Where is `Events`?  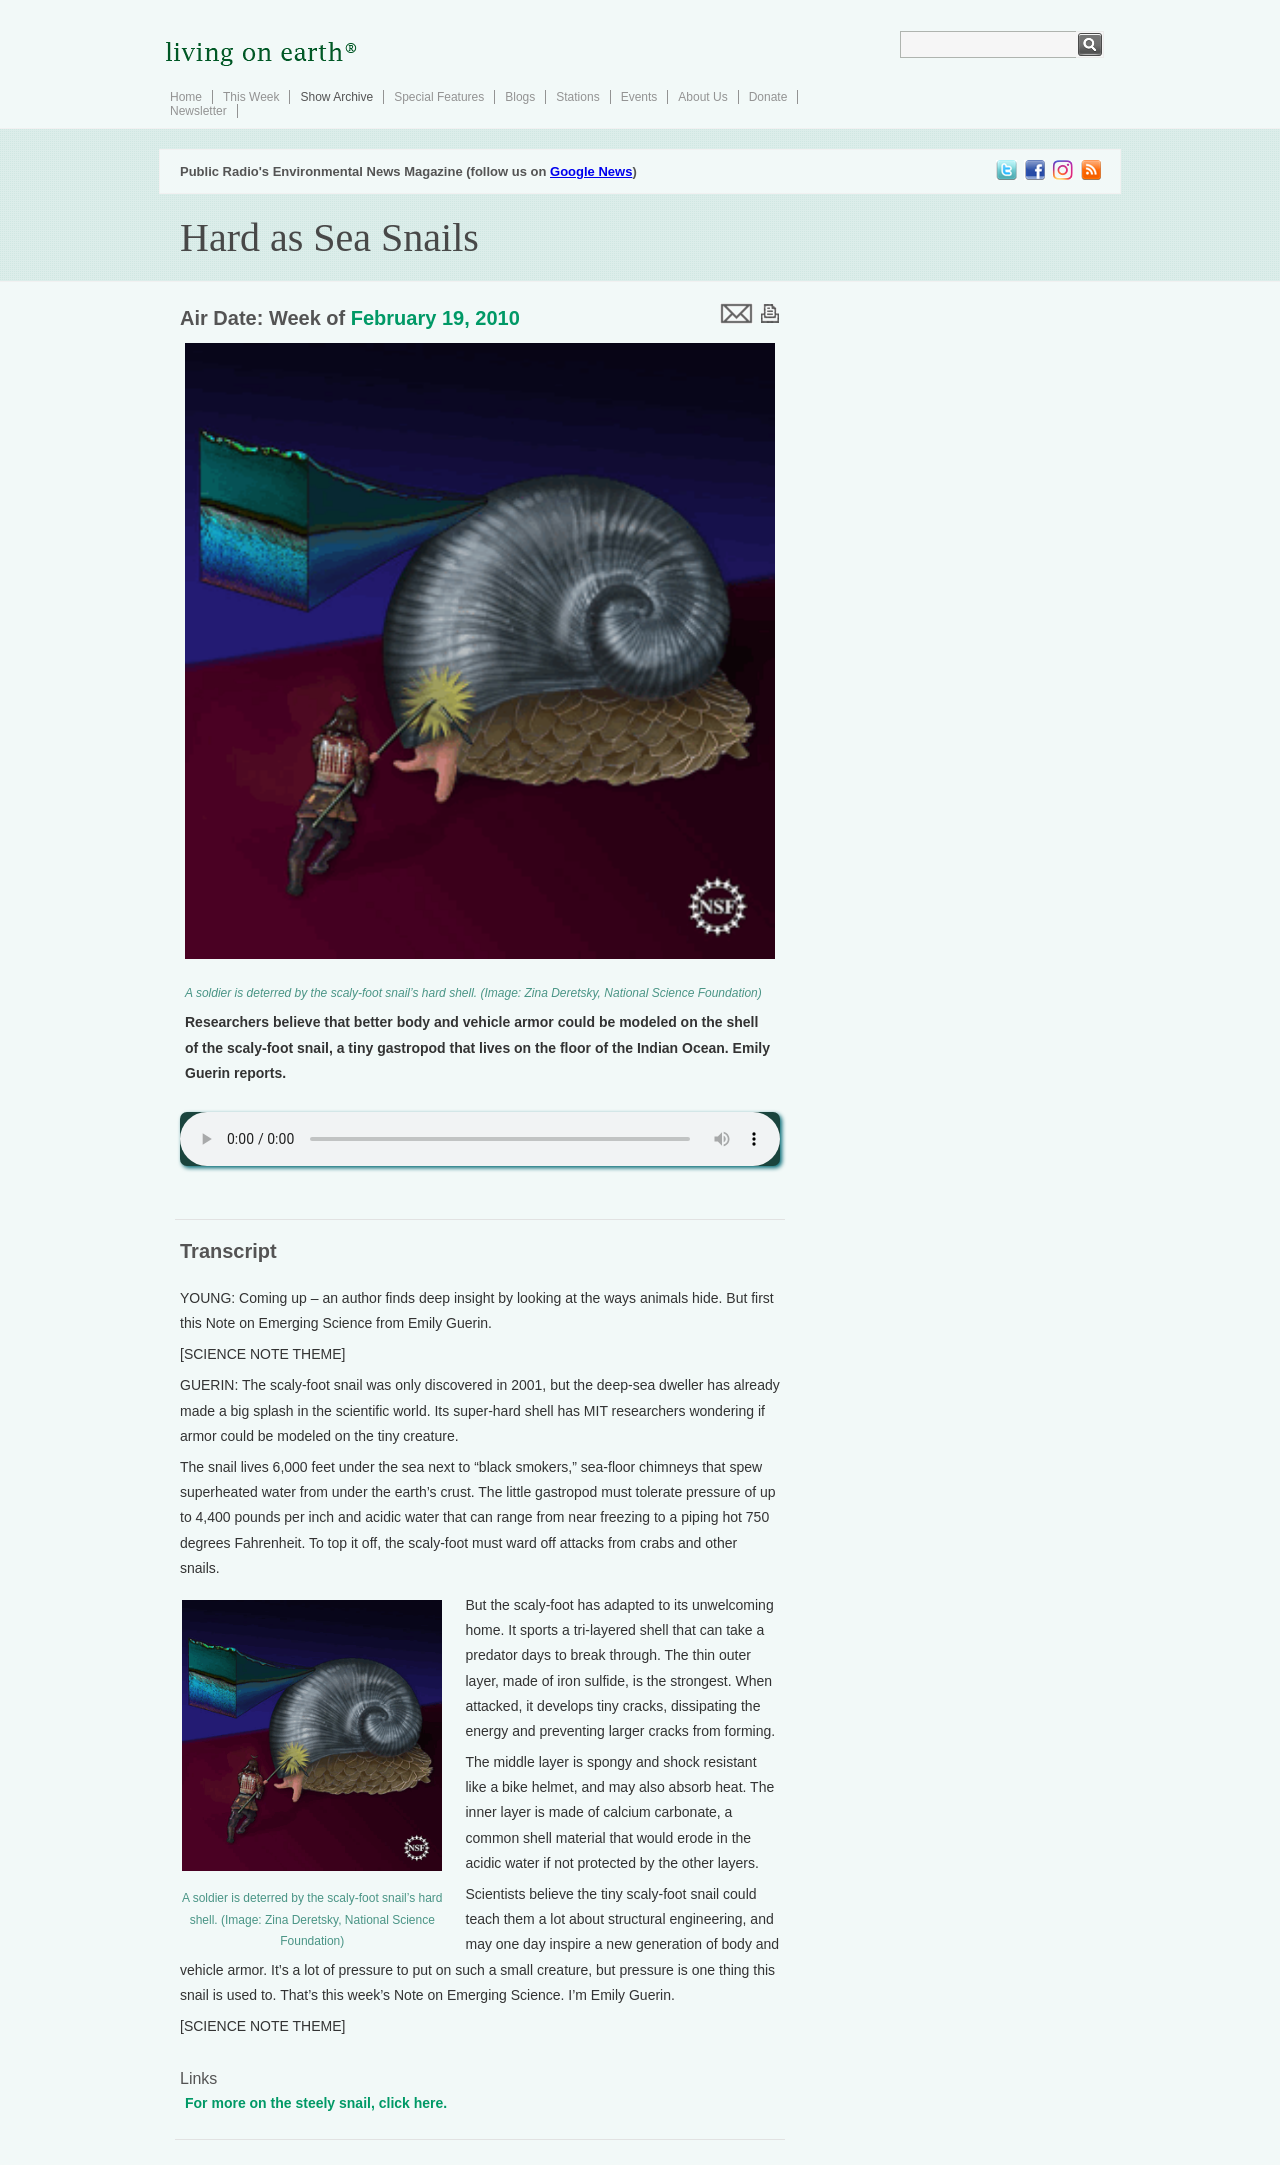 Events is located at coordinates (639, 97).